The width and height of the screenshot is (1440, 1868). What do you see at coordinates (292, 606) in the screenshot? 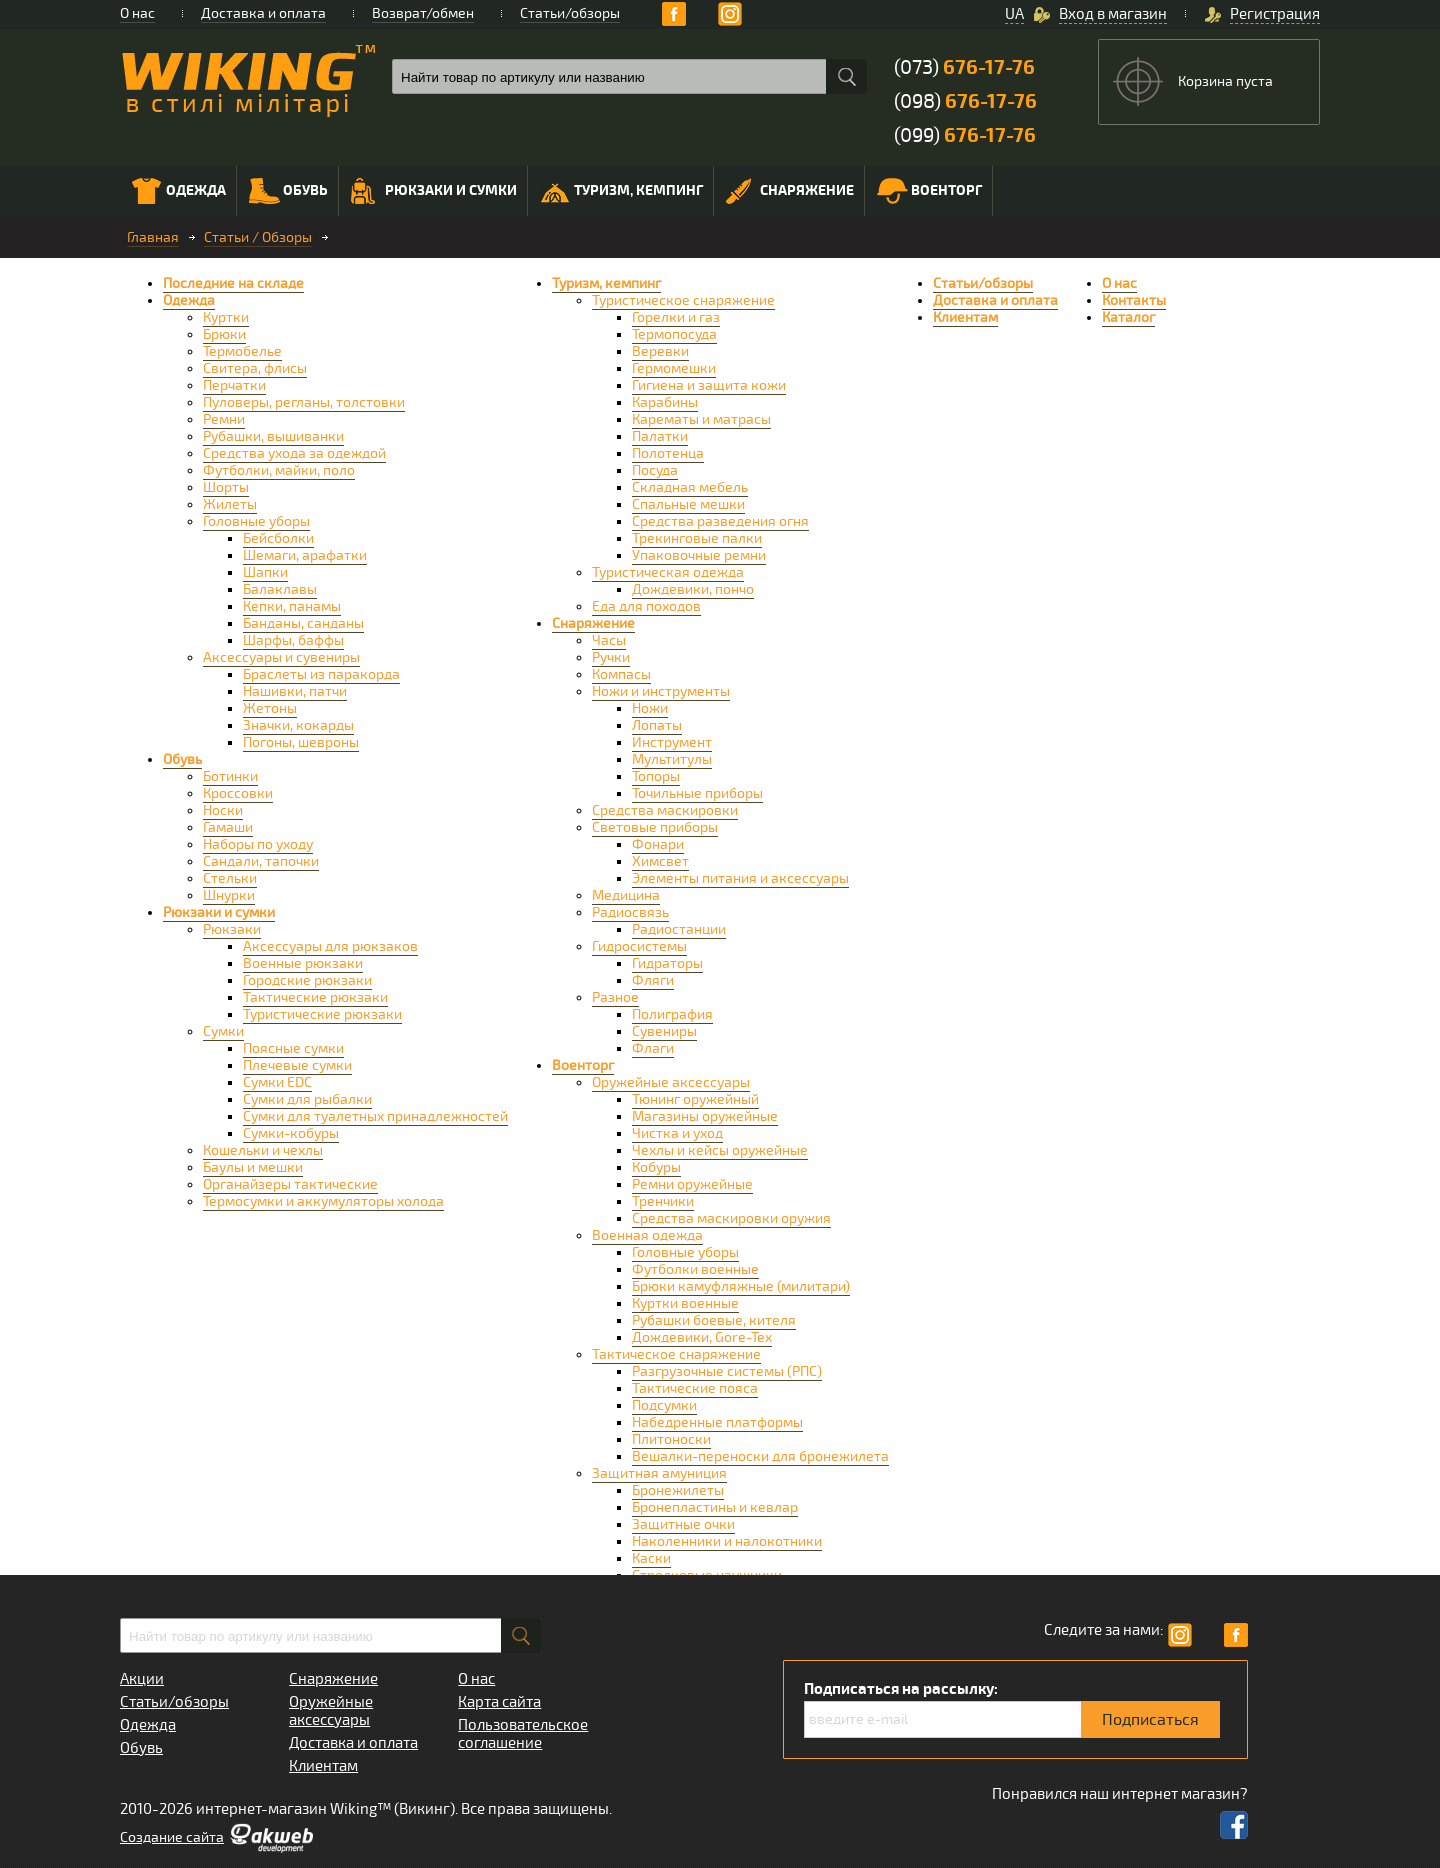
I see `Кепки, панамы` at bounding box center [292, 606].